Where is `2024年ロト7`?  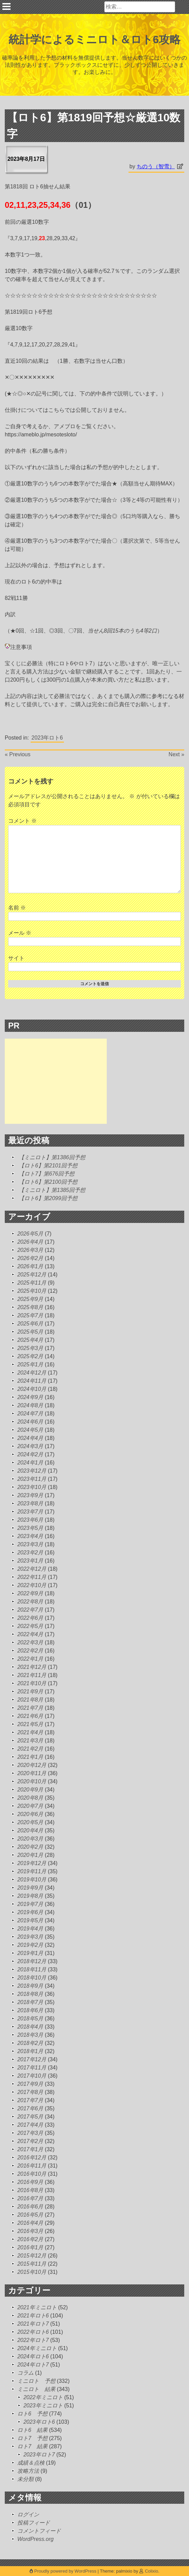
2024年ロト7 is located at coordinates (33, 2365).